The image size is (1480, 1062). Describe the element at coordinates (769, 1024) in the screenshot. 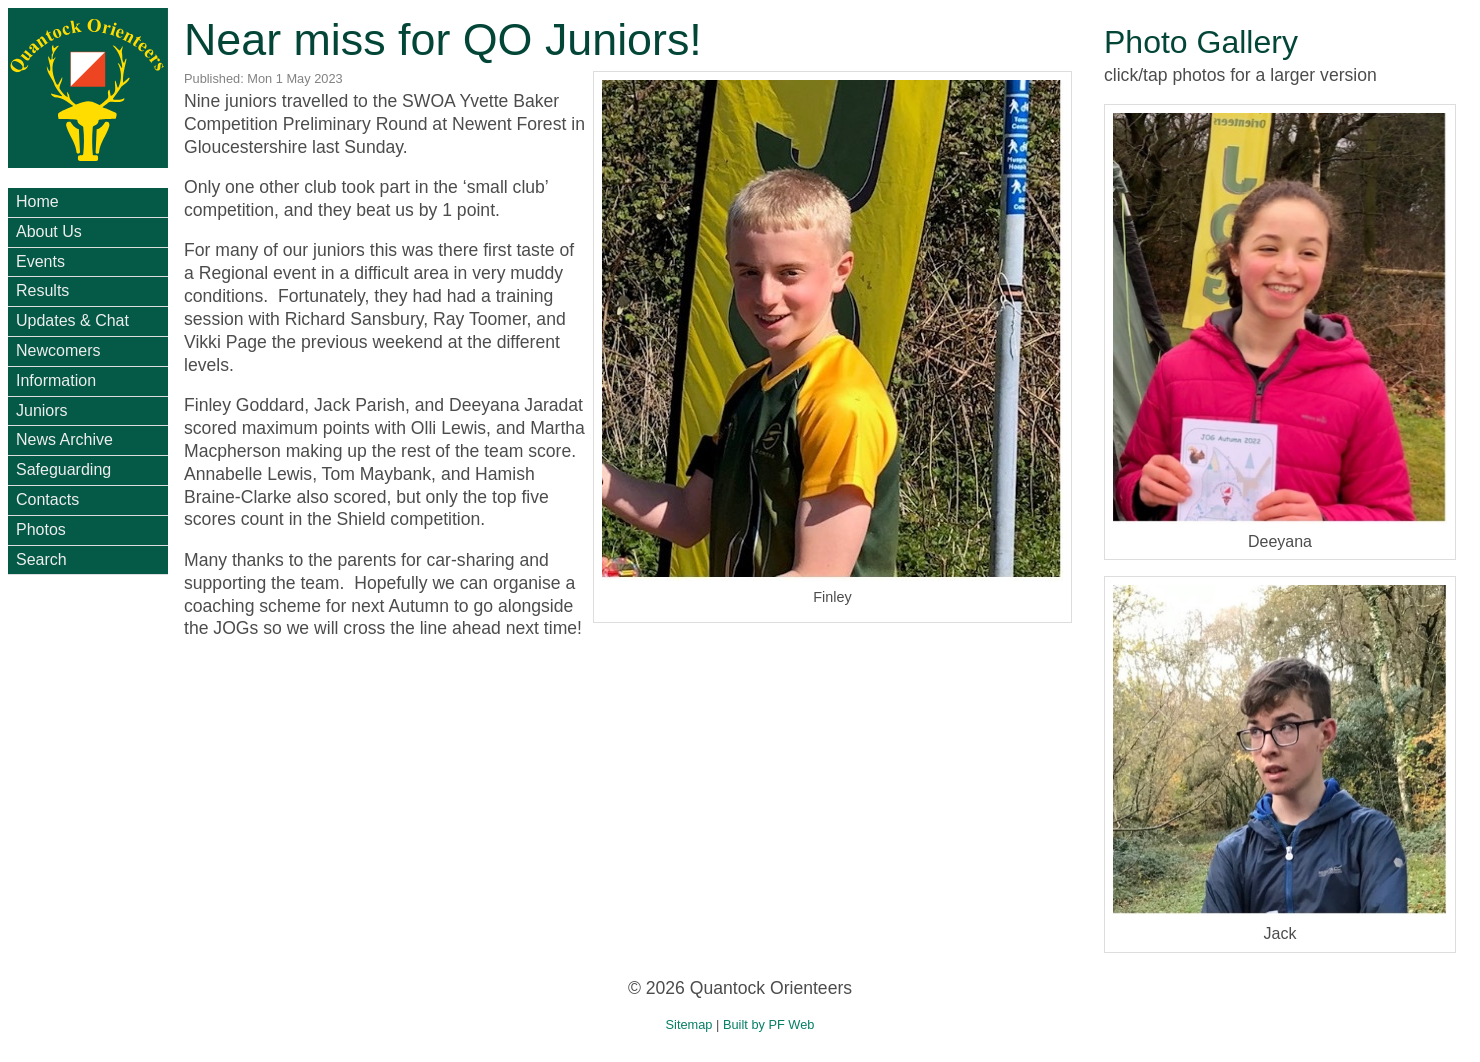

I see `Built by PF Web` at that location.